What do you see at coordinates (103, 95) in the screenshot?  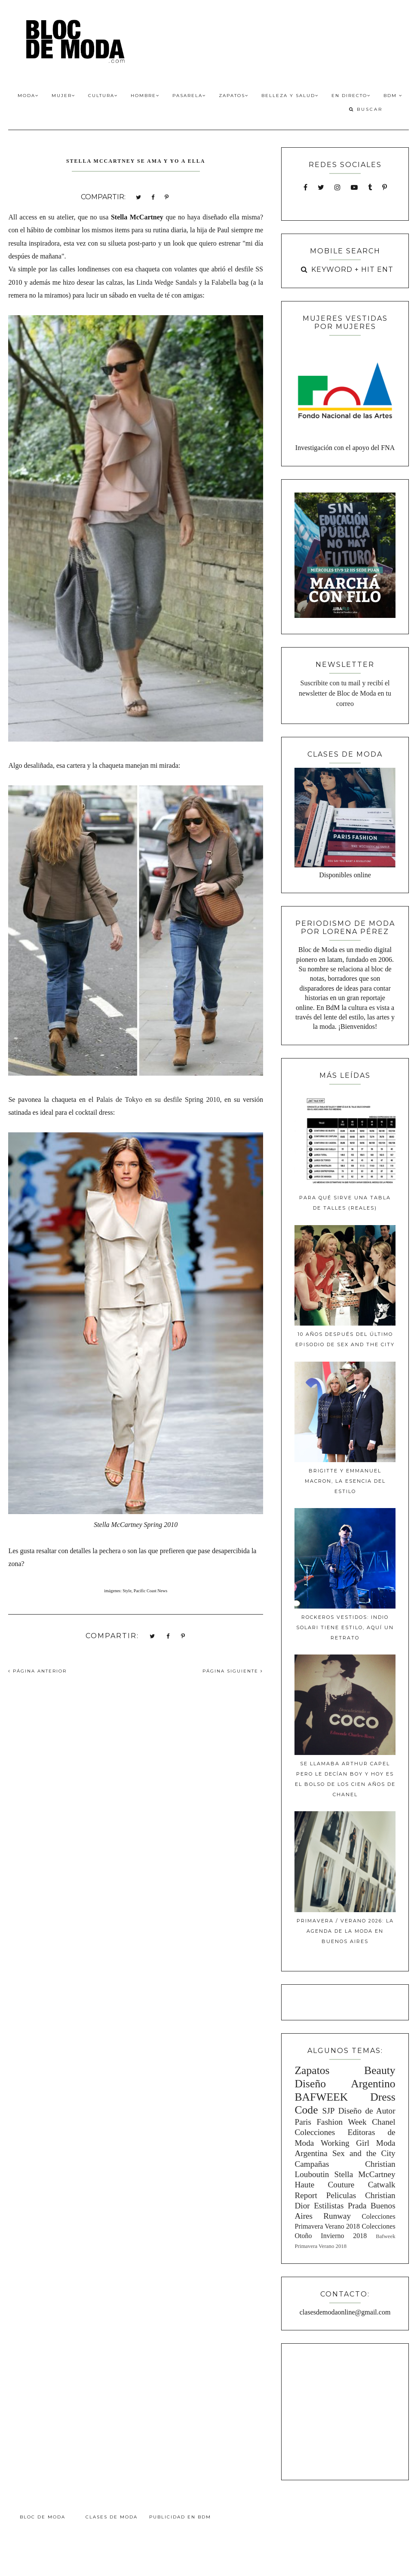 I see `Cultura` at bounding box center [103, 95].